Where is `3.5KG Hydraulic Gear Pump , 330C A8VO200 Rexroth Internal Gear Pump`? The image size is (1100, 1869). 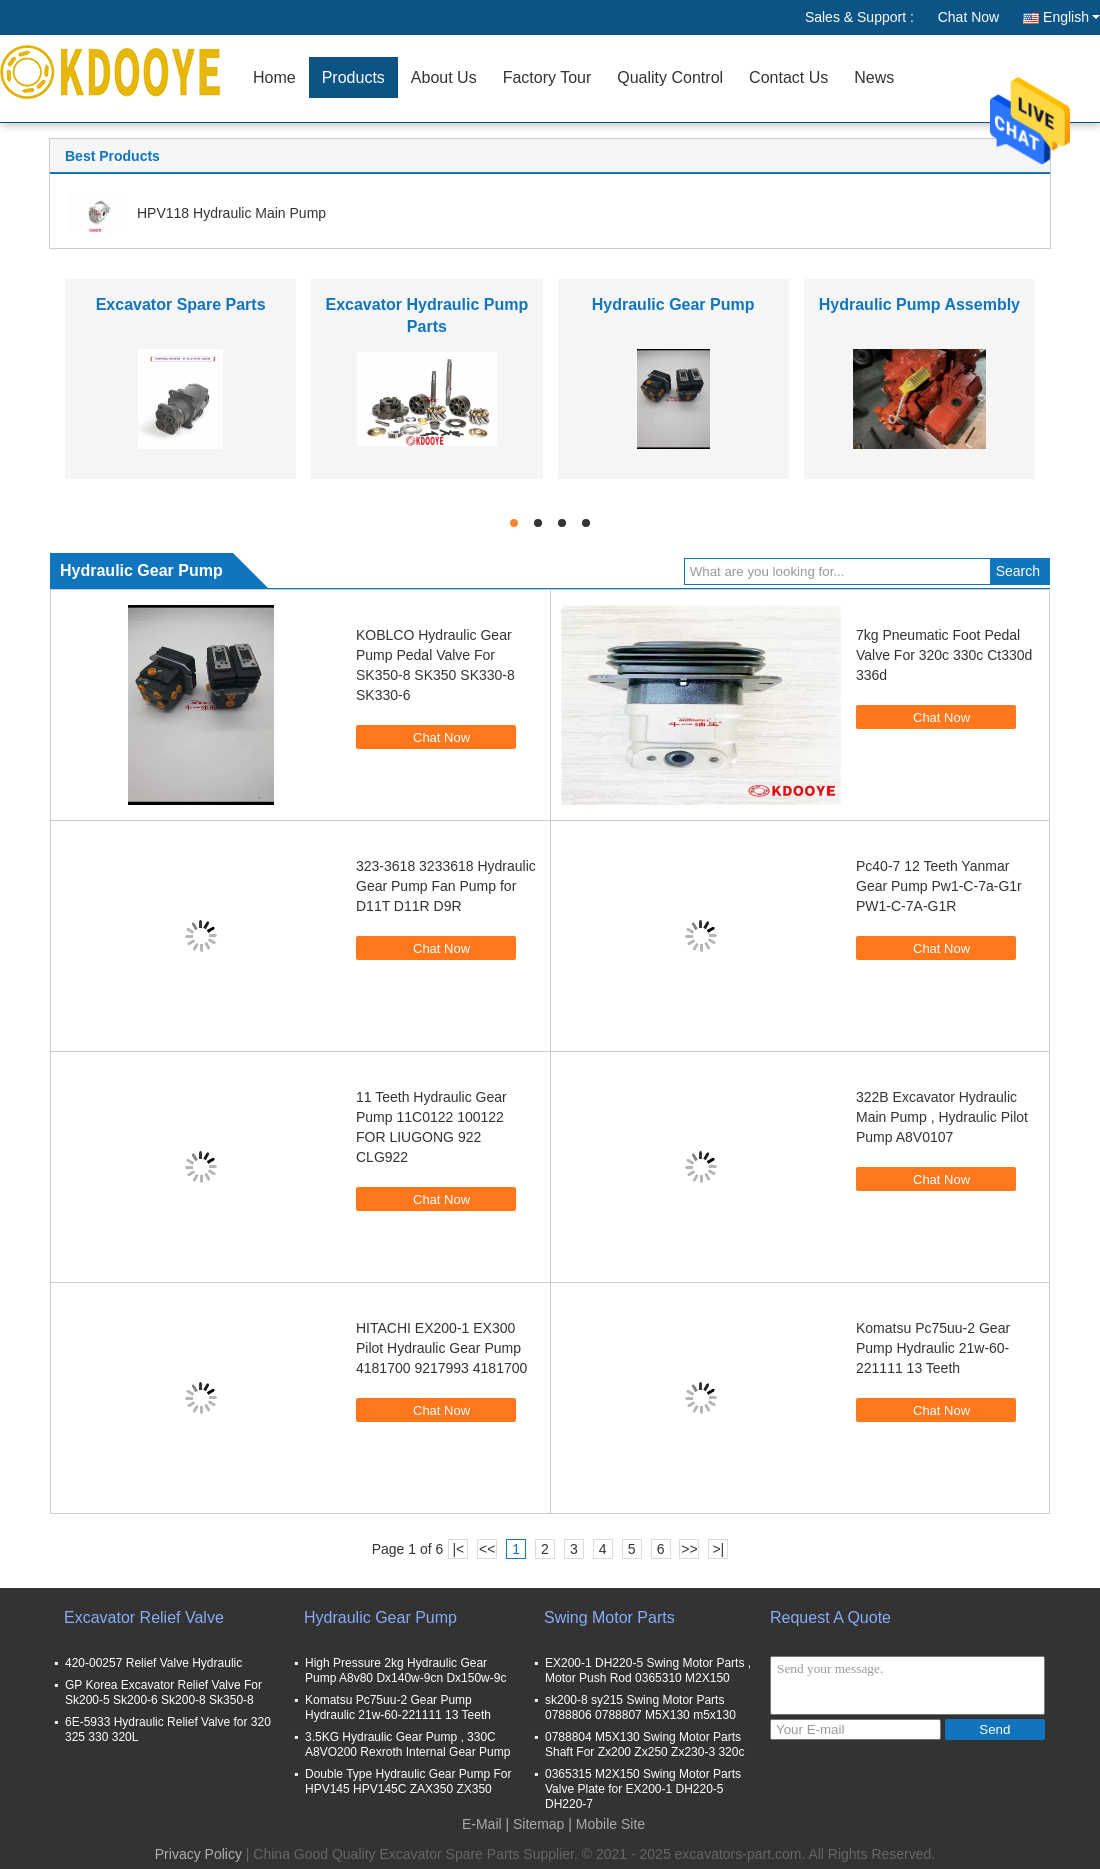
3.5KG Hydraulic Gear Pump , 330C A8VO200 Rexroth Internal Gear Pump is located at coordinates (407, 1744).